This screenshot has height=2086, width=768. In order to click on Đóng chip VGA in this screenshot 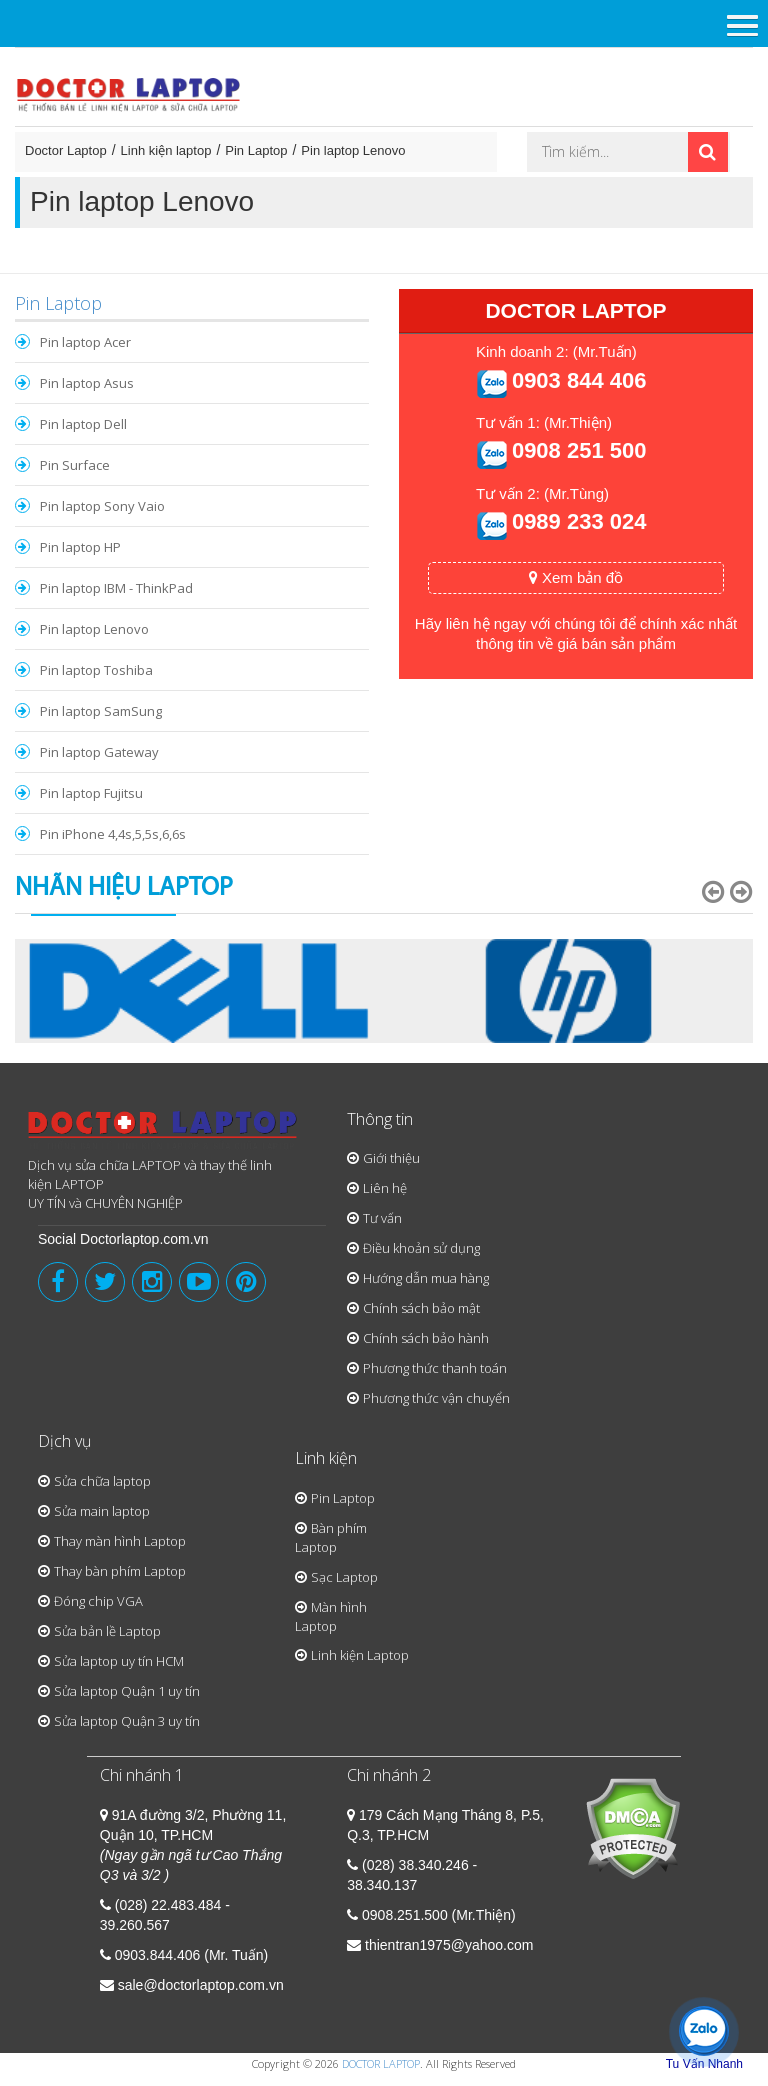, I will do `click(98, 1601)`.